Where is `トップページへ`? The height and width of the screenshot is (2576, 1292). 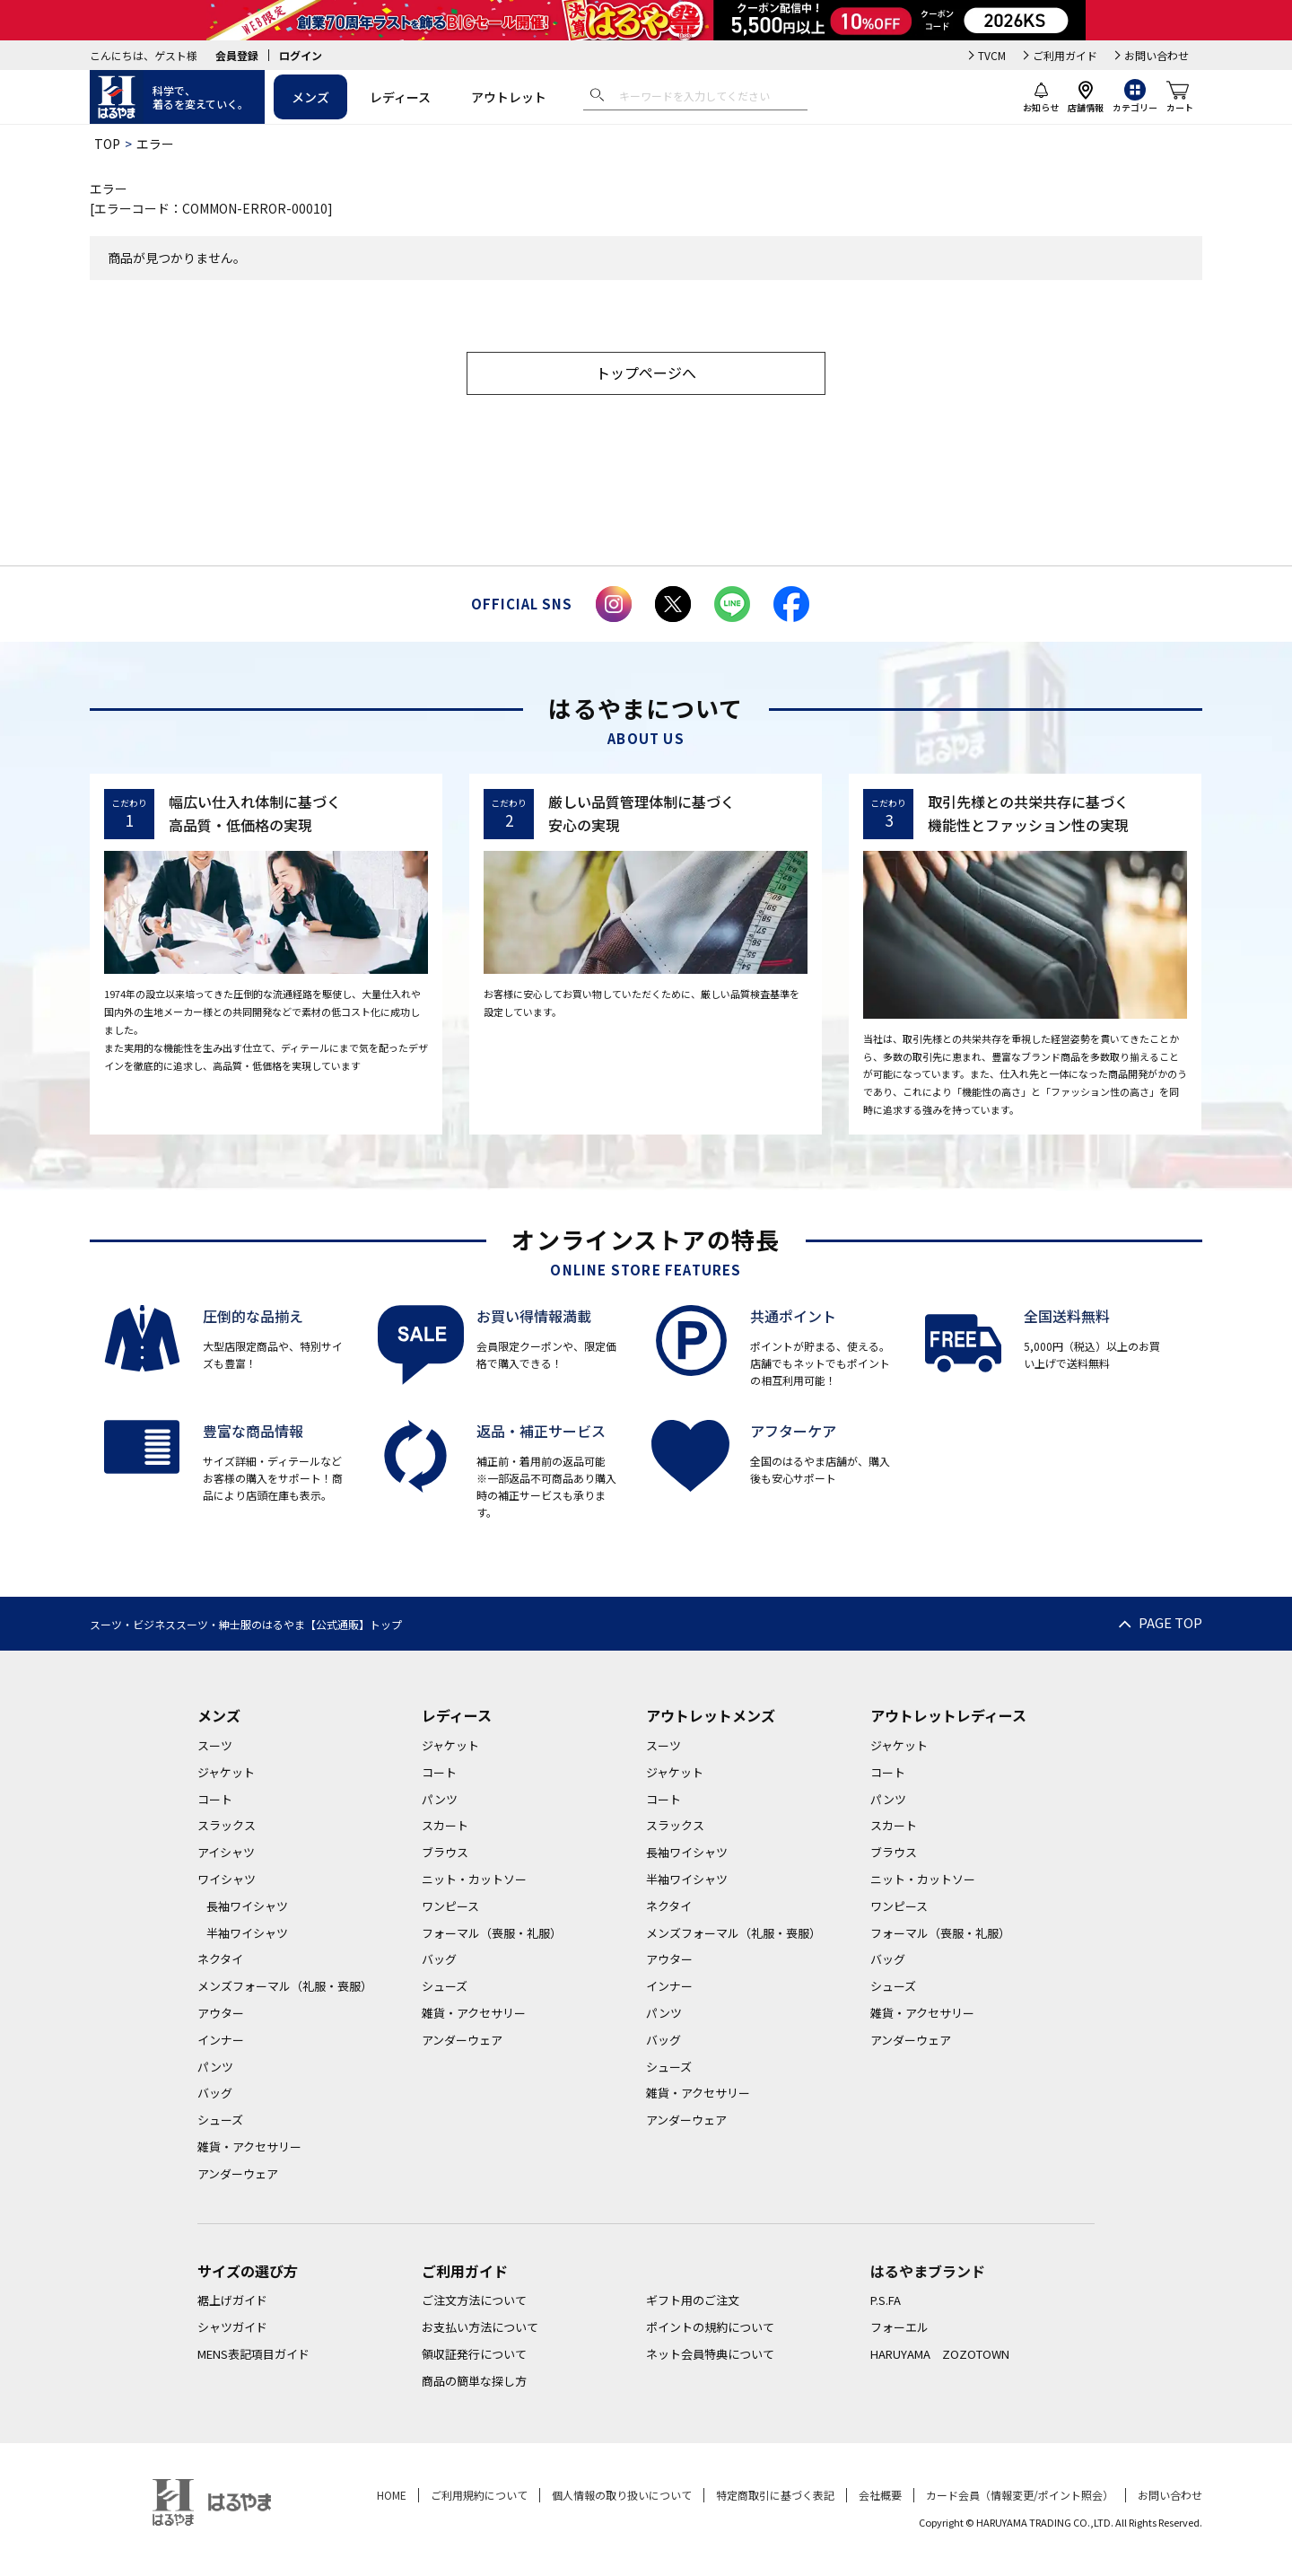
トップページへ is located at coordinates (646, 372).